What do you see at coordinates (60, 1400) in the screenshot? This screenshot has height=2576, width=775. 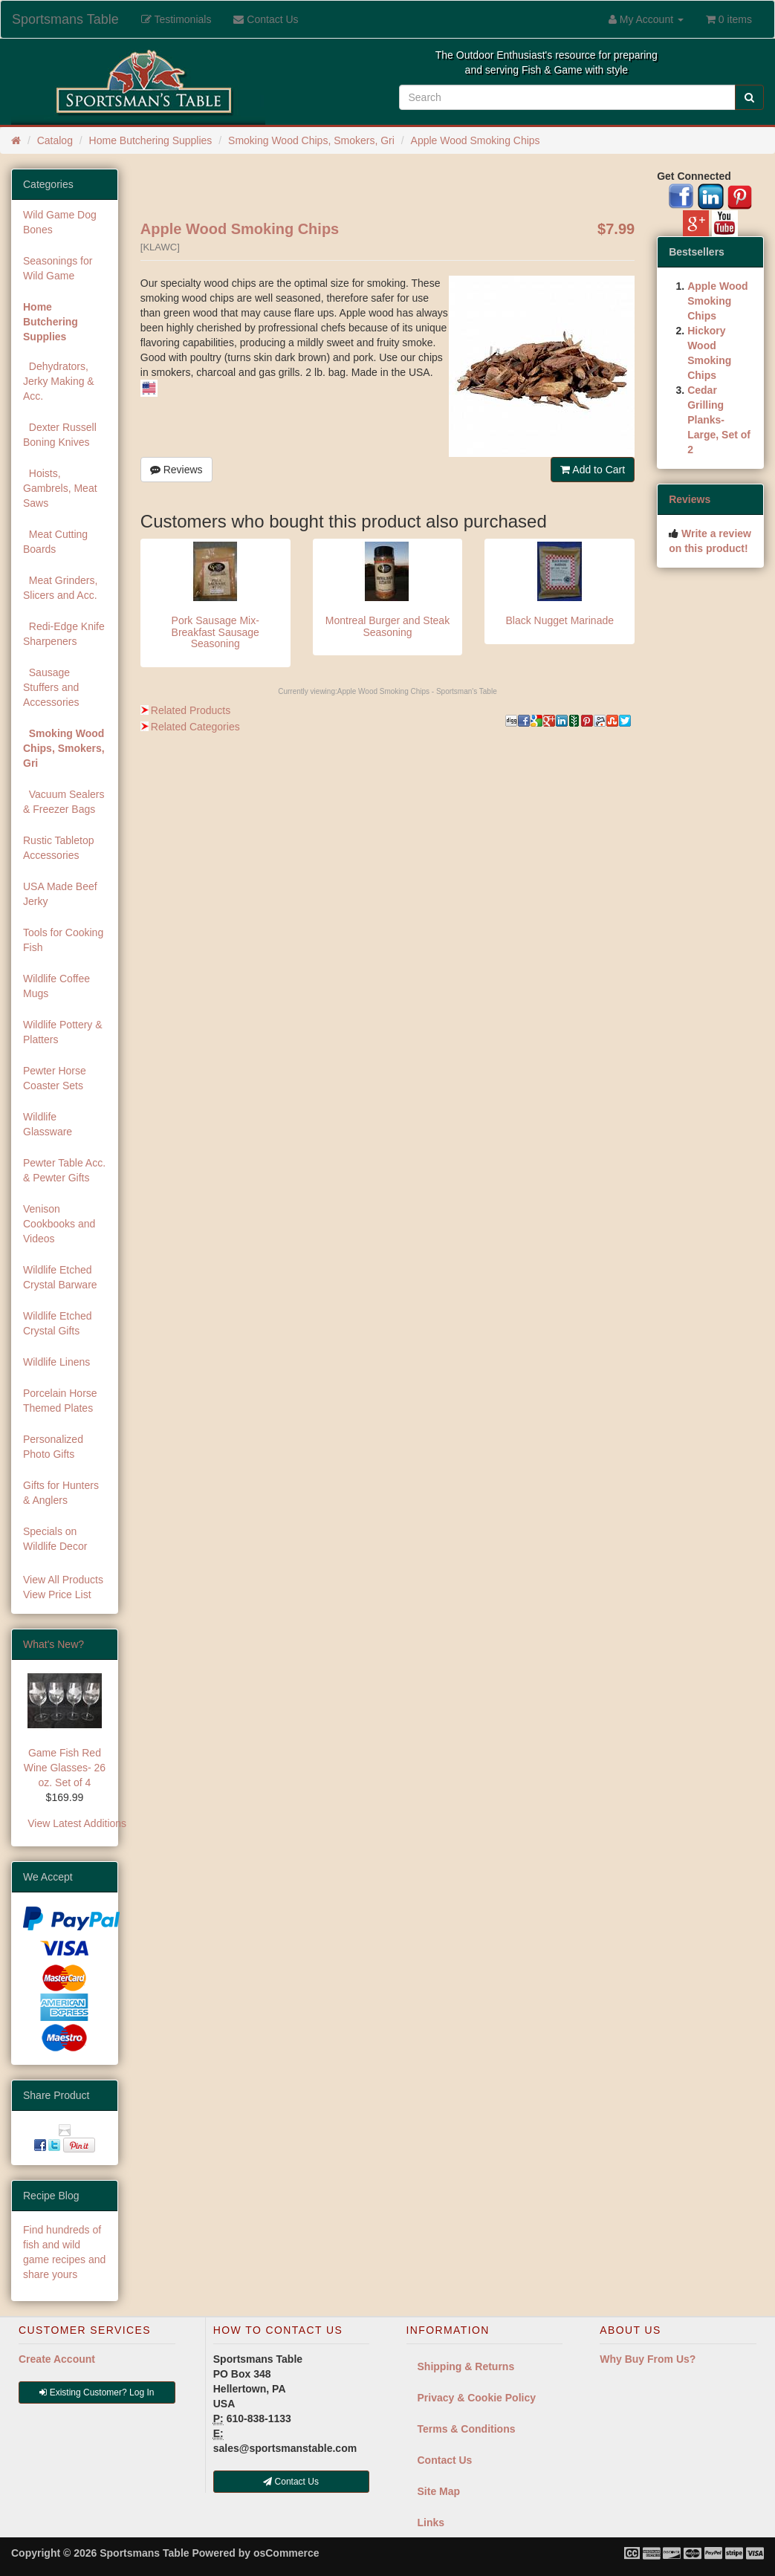 I see `Porcelain Horse Themed Plates` at bounding box center [60, 1400].